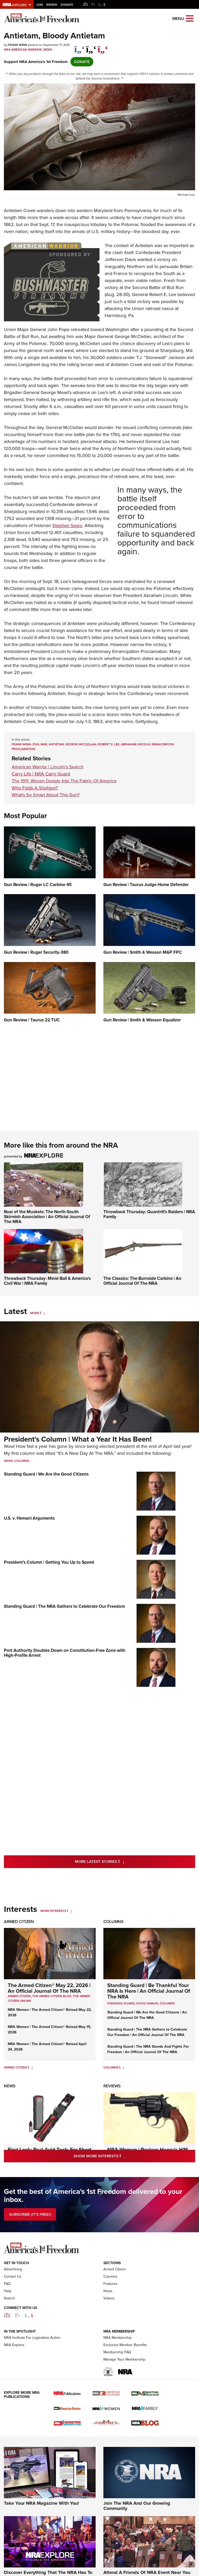 Image resolution: width=199 pixels, height=2576 pixels. Describe the element at coordinates (29, 1518) in the screenshot. I see `U.S. v. Hemani Arguments` at that location.